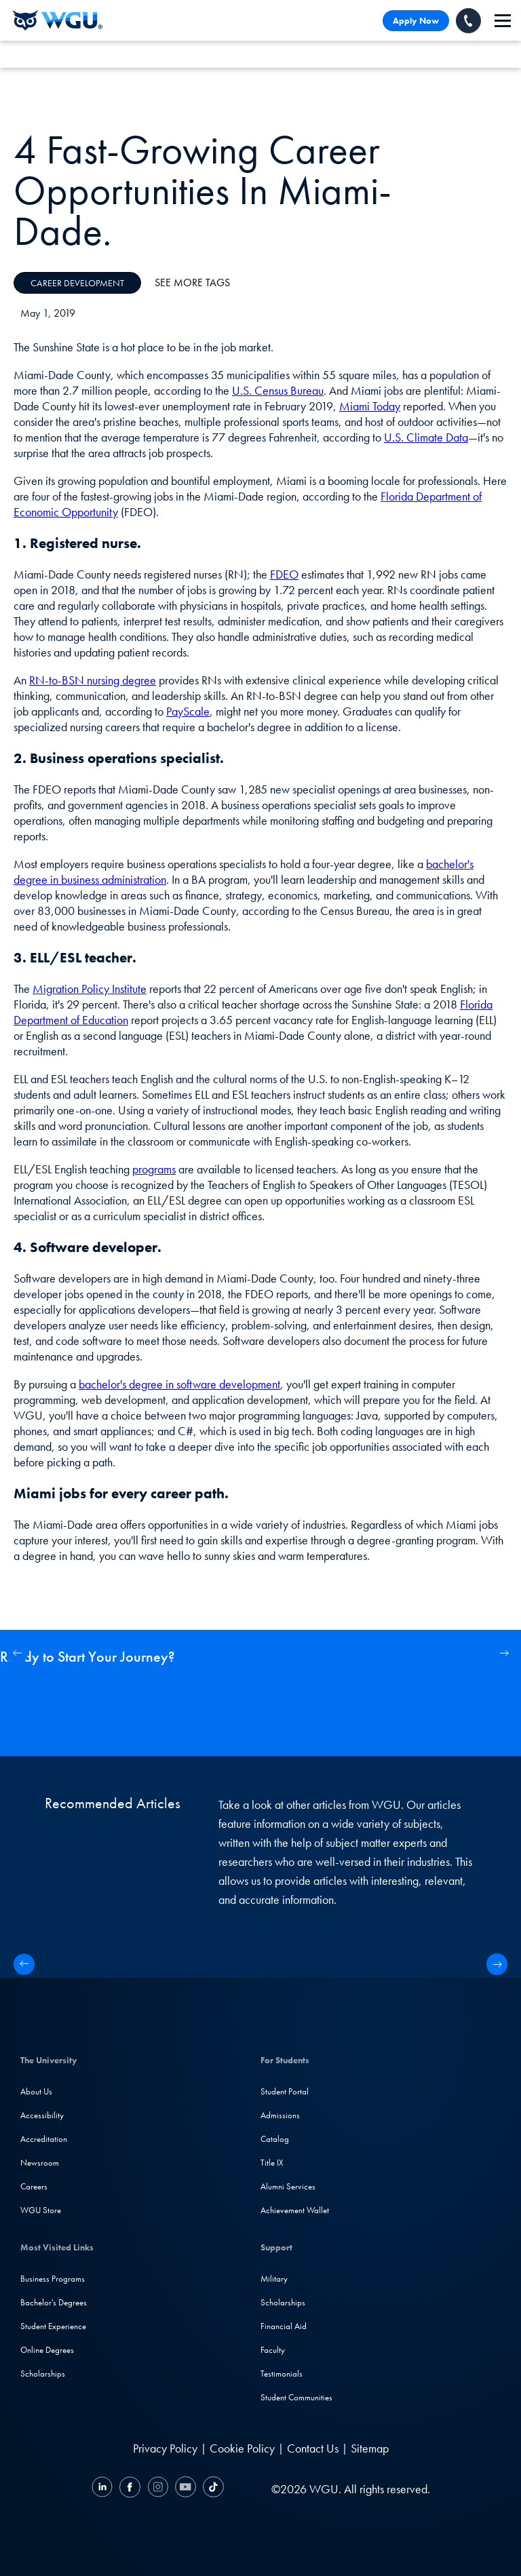 This screenshot has height=2576, width=521. What do you see at coordinates (211, 2488) in the screenshot?
I see `[TikTok]` at bounding box center [211, 2488].